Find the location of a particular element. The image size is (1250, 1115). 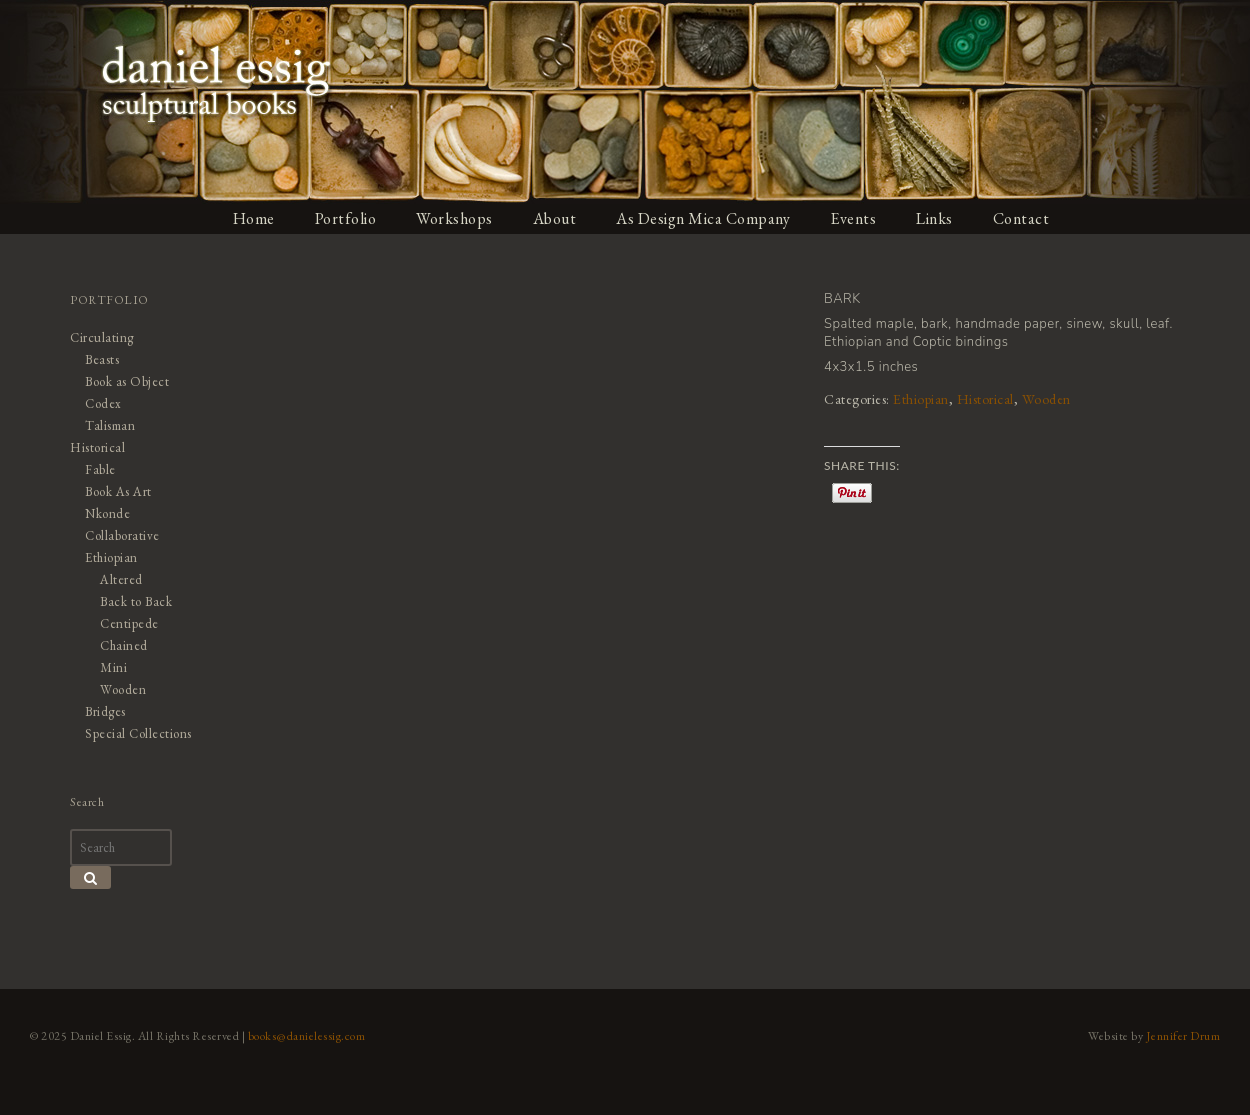

Codex is located at coordinates (103, 403).